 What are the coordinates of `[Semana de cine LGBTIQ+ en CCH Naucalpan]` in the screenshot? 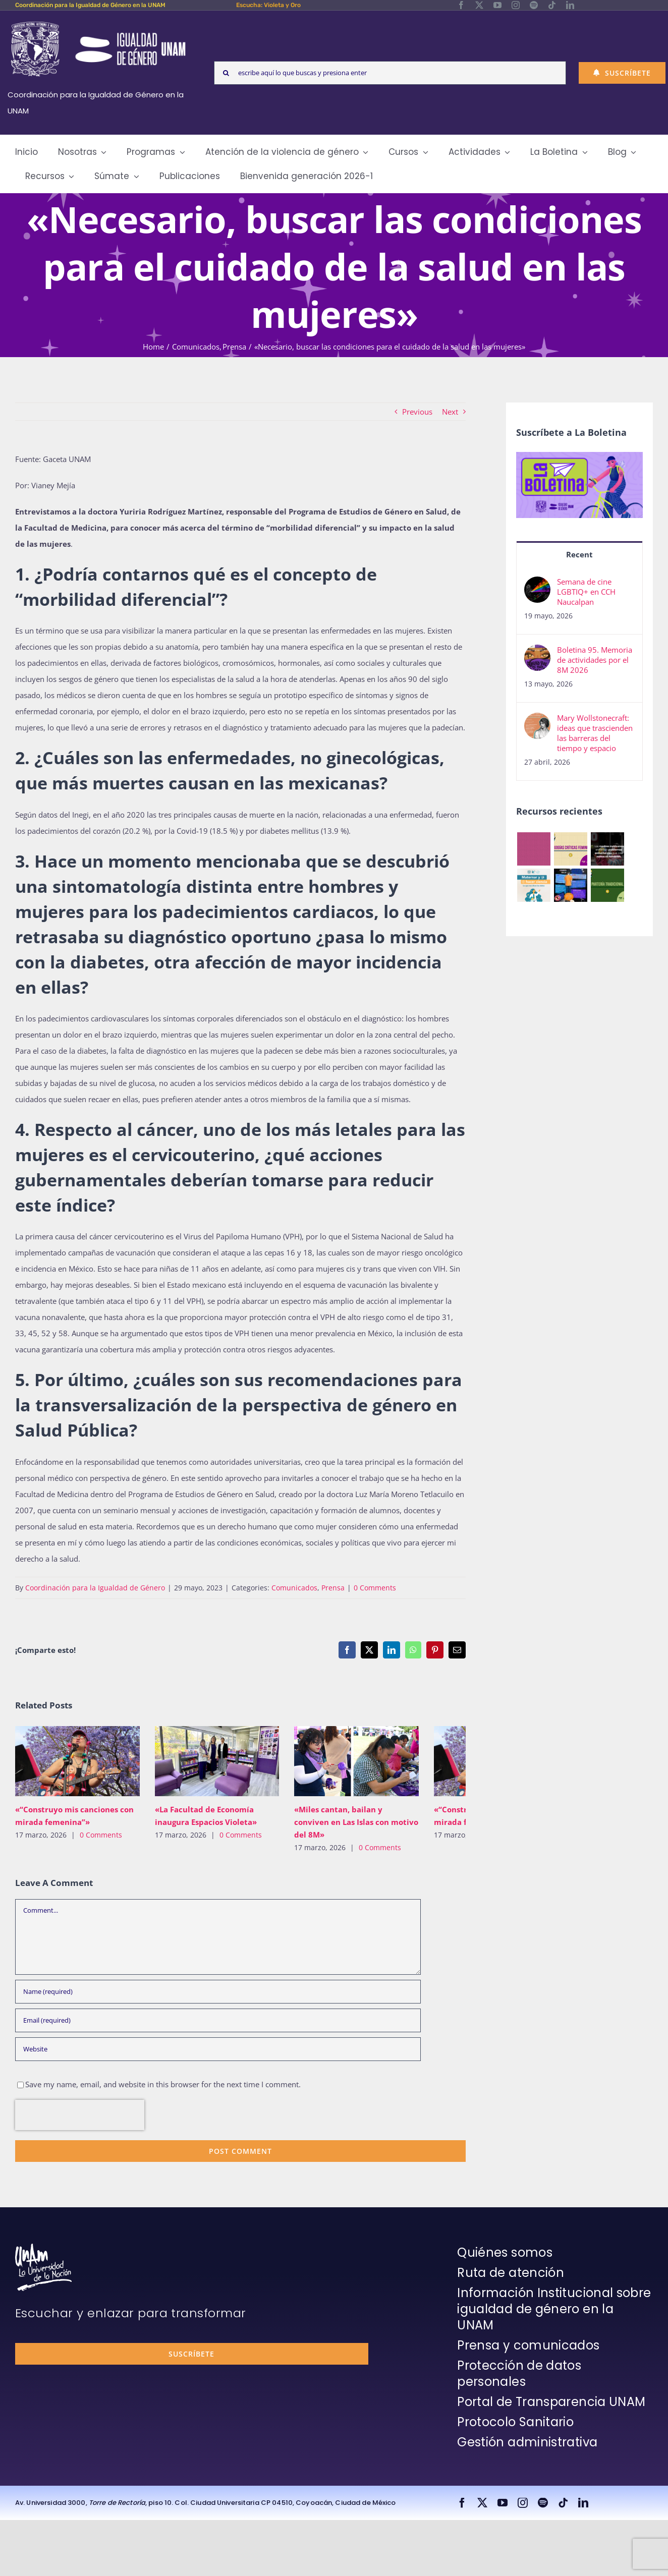 It's located at (537, 585).